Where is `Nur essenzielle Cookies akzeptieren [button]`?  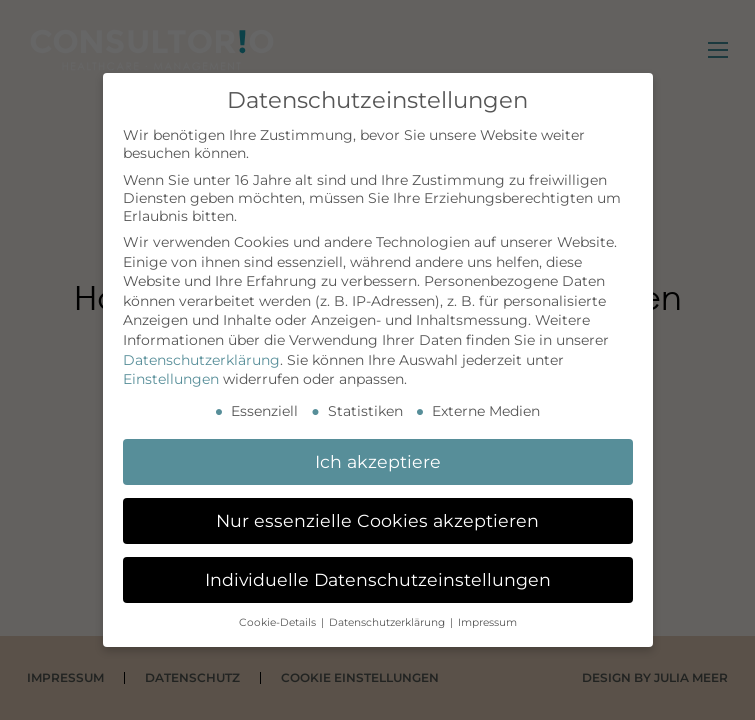 Nur essenzielle Cookies akzeptieren [button] is located at coordinates (377, 520).